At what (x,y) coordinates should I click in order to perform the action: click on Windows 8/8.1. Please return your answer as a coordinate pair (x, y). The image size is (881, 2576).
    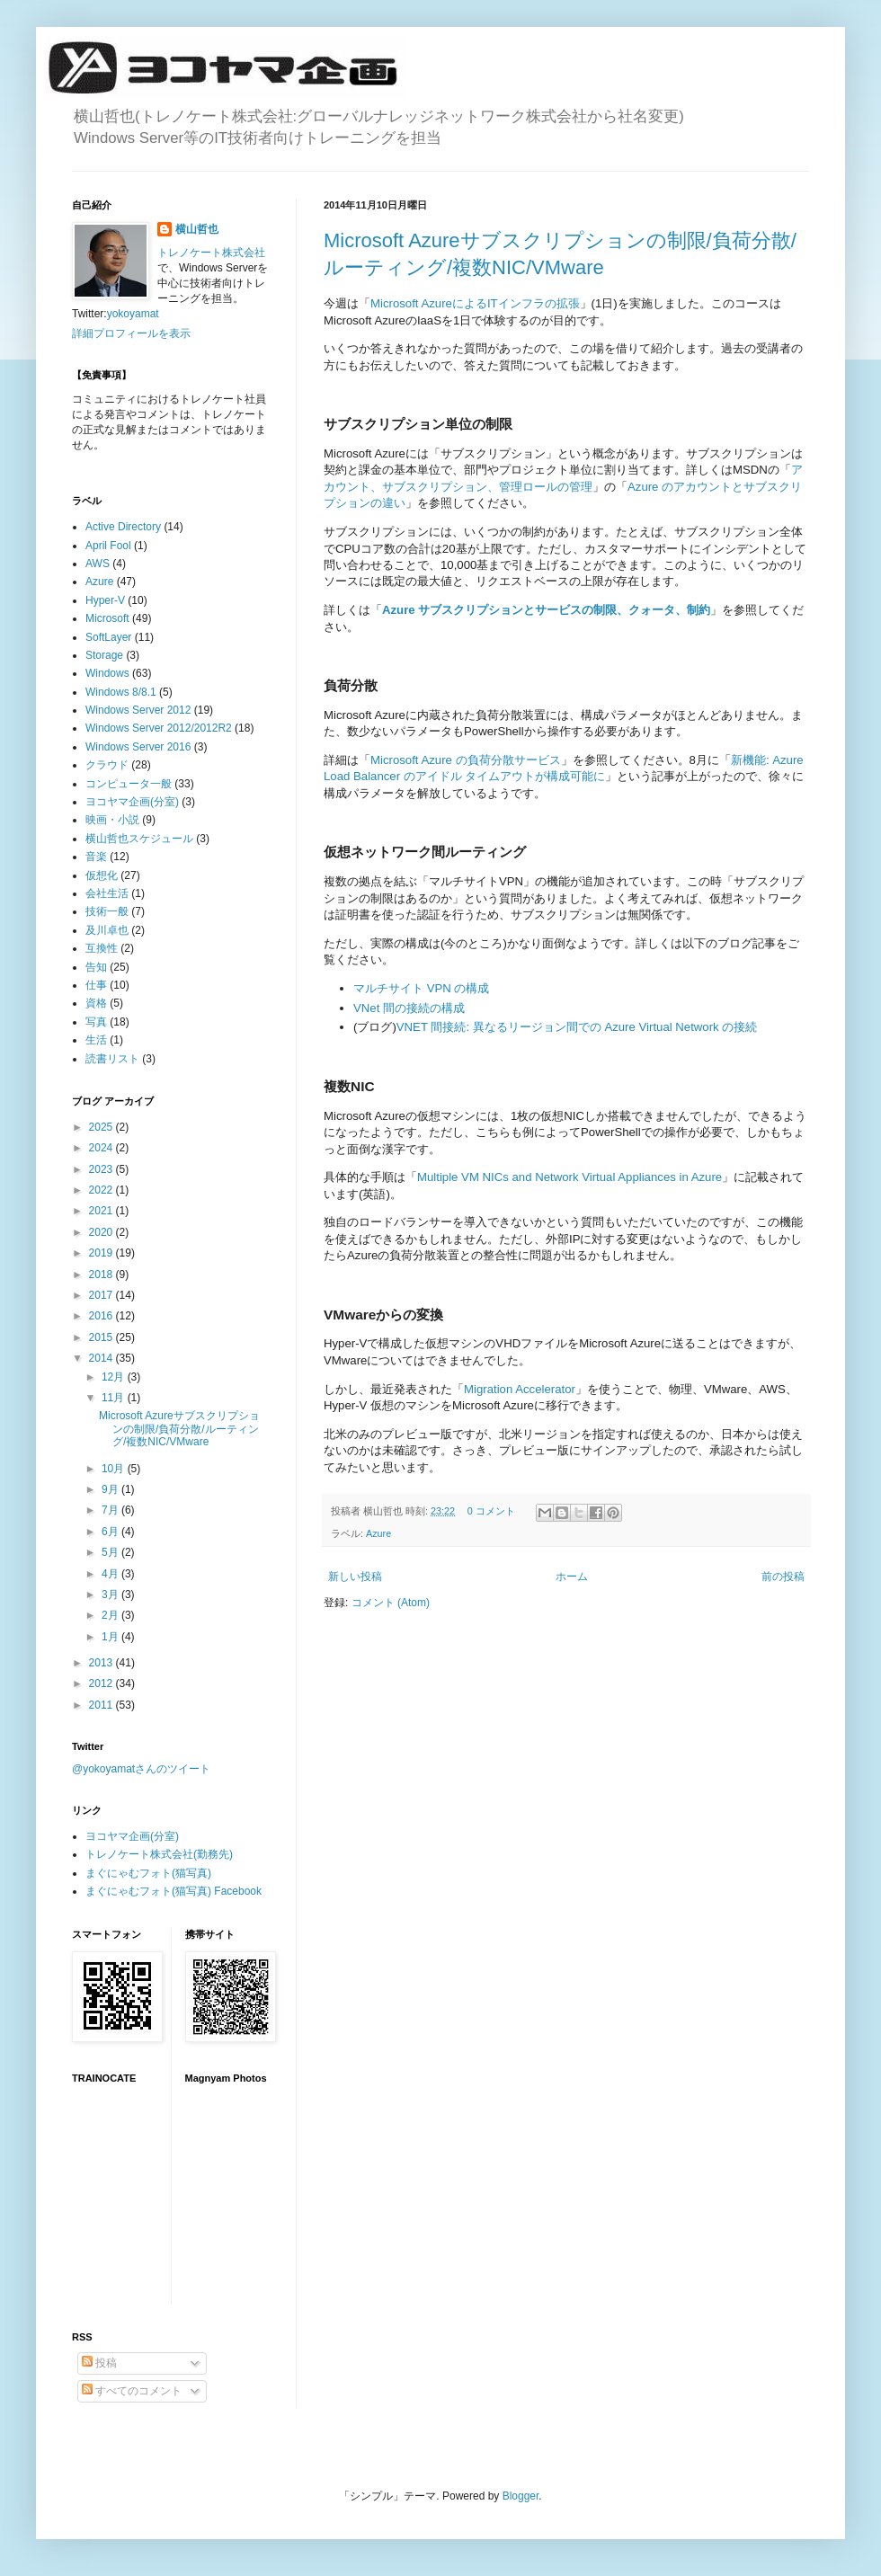
    Looking at the image, I should click on (120, 692).